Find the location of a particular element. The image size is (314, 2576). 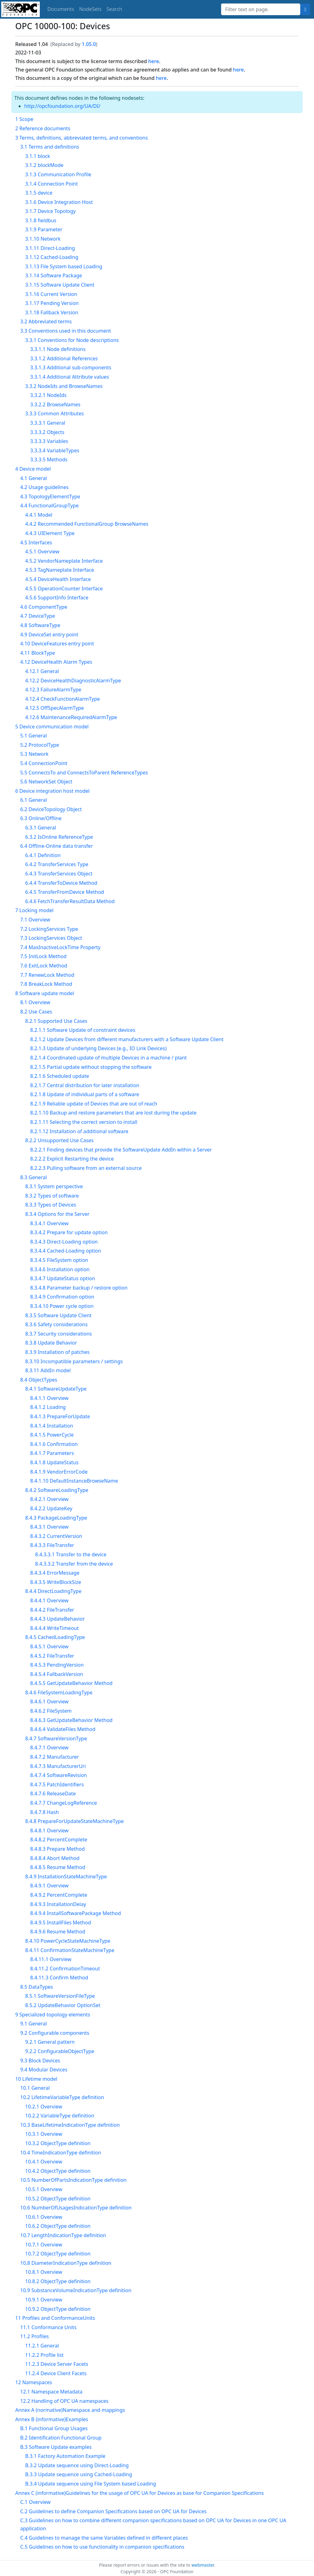

8.2.2 Unsupported Use Cases is located at coordinates (59, 1140).